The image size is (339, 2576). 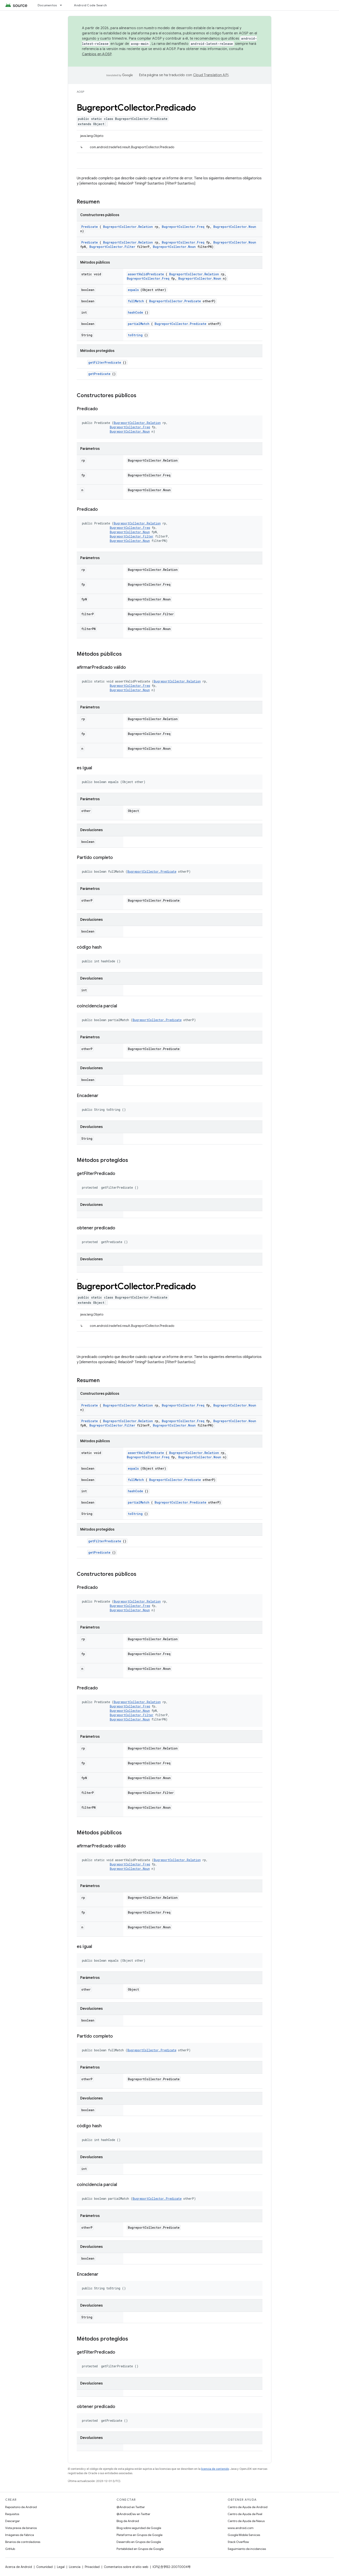 What do you see at coordinates (126, 2567) in the screenshot?
I see `Comentarios sobre el sitio web` at bounding box center [126, 2567].